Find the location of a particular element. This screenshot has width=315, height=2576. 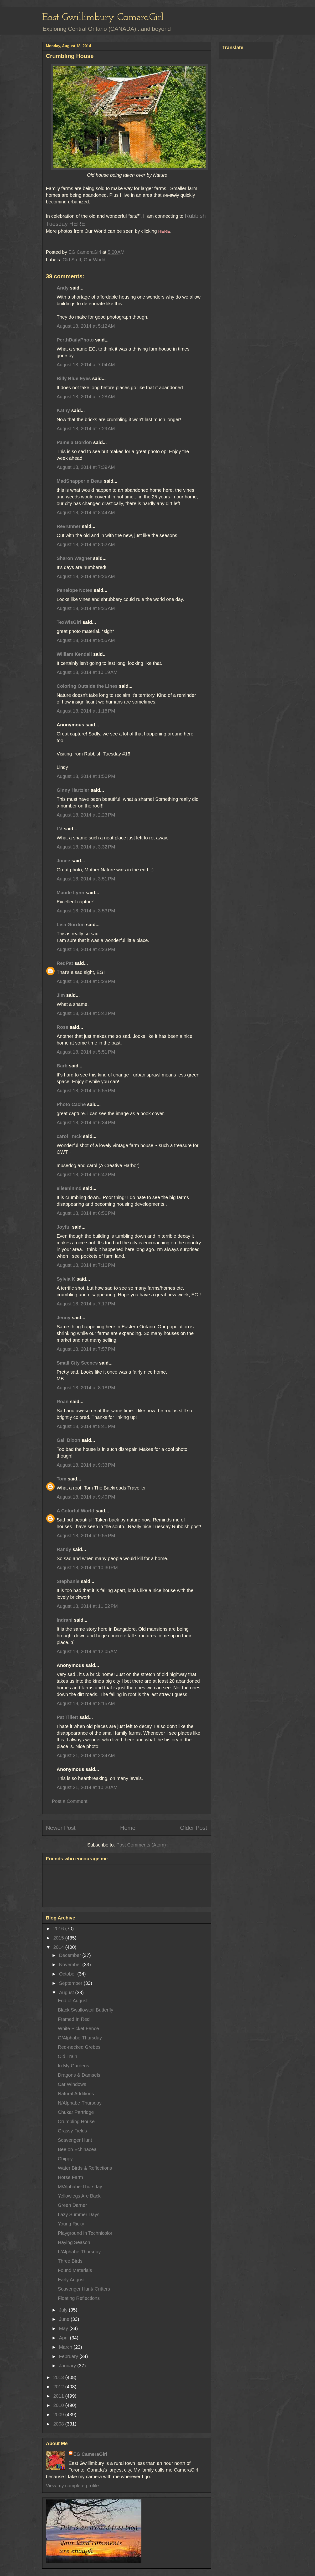

August 18, 2014 at 7:39 AM is located at coordinates (86, 467).